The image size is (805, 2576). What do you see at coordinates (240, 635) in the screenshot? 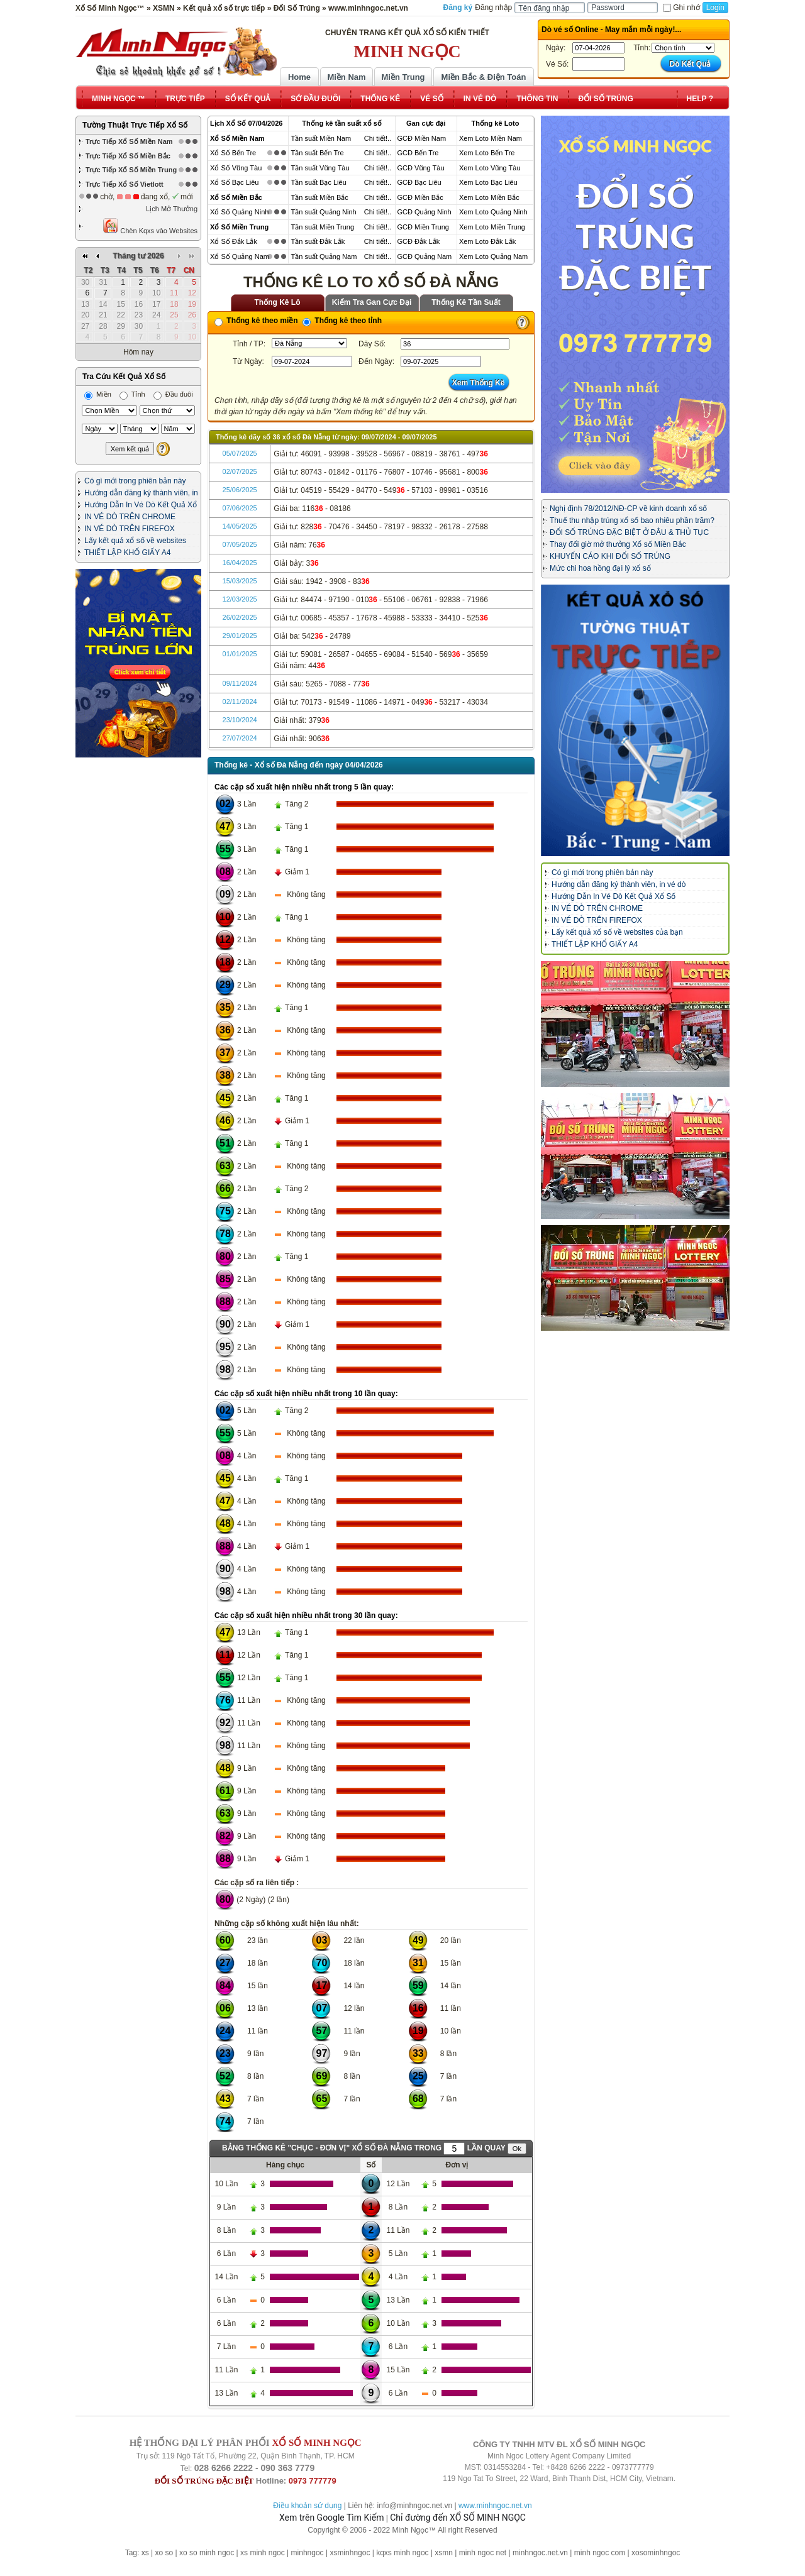
I see `29/01/2025` at bounding box center [240, 635].